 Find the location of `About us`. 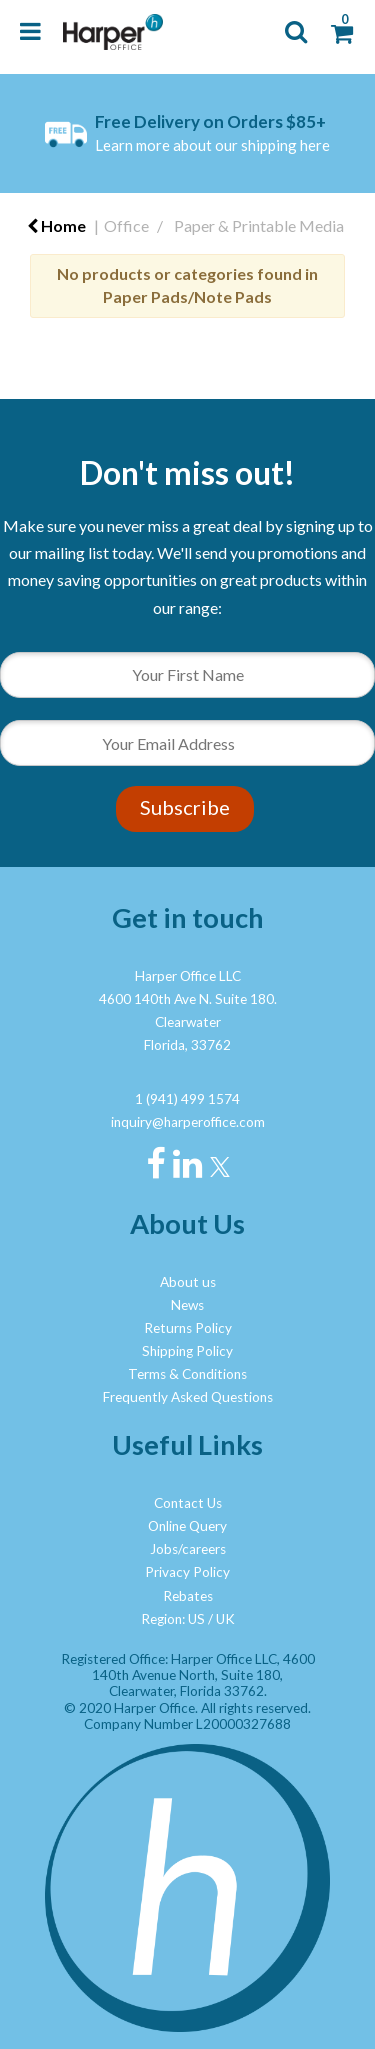

About us is located at coordinates (188, 1282).